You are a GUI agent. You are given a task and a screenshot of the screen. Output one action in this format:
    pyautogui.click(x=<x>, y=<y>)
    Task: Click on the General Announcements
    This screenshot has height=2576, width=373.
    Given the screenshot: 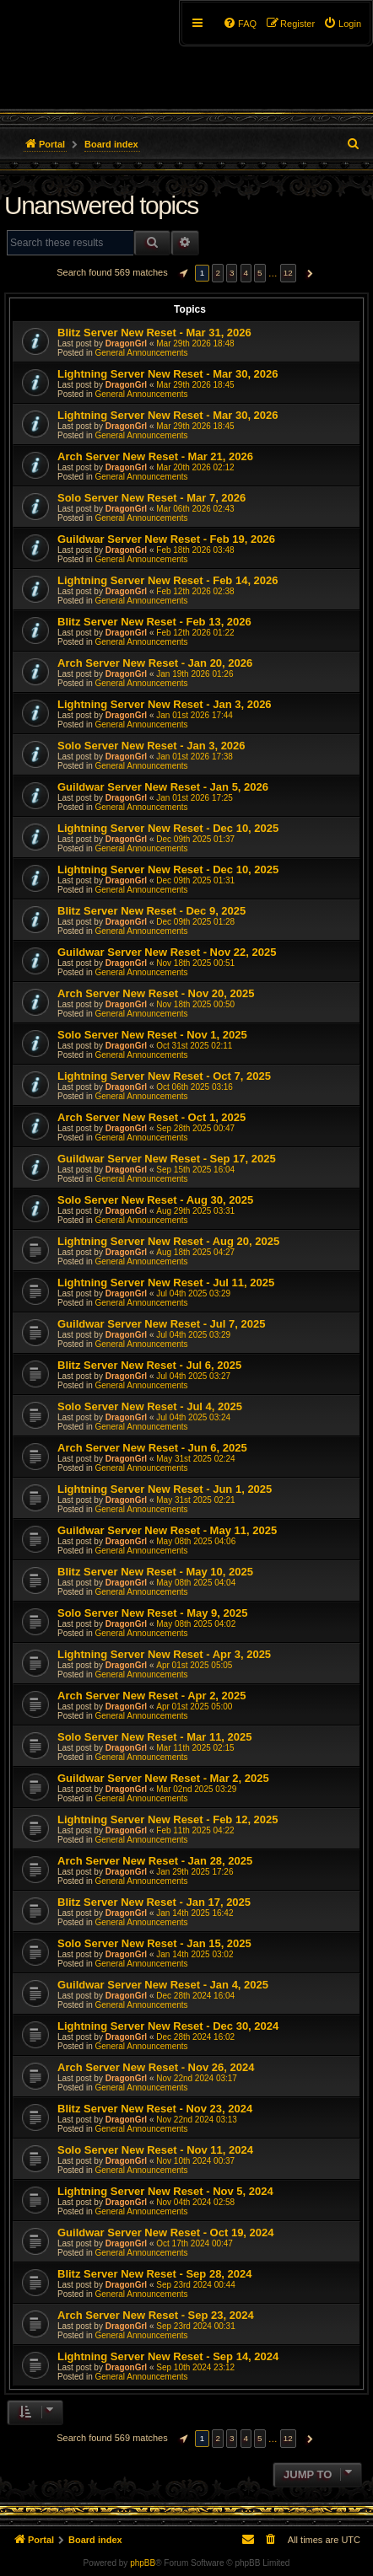 What is the action you would take?
    pyautogui.click(x=141, y=352)
    